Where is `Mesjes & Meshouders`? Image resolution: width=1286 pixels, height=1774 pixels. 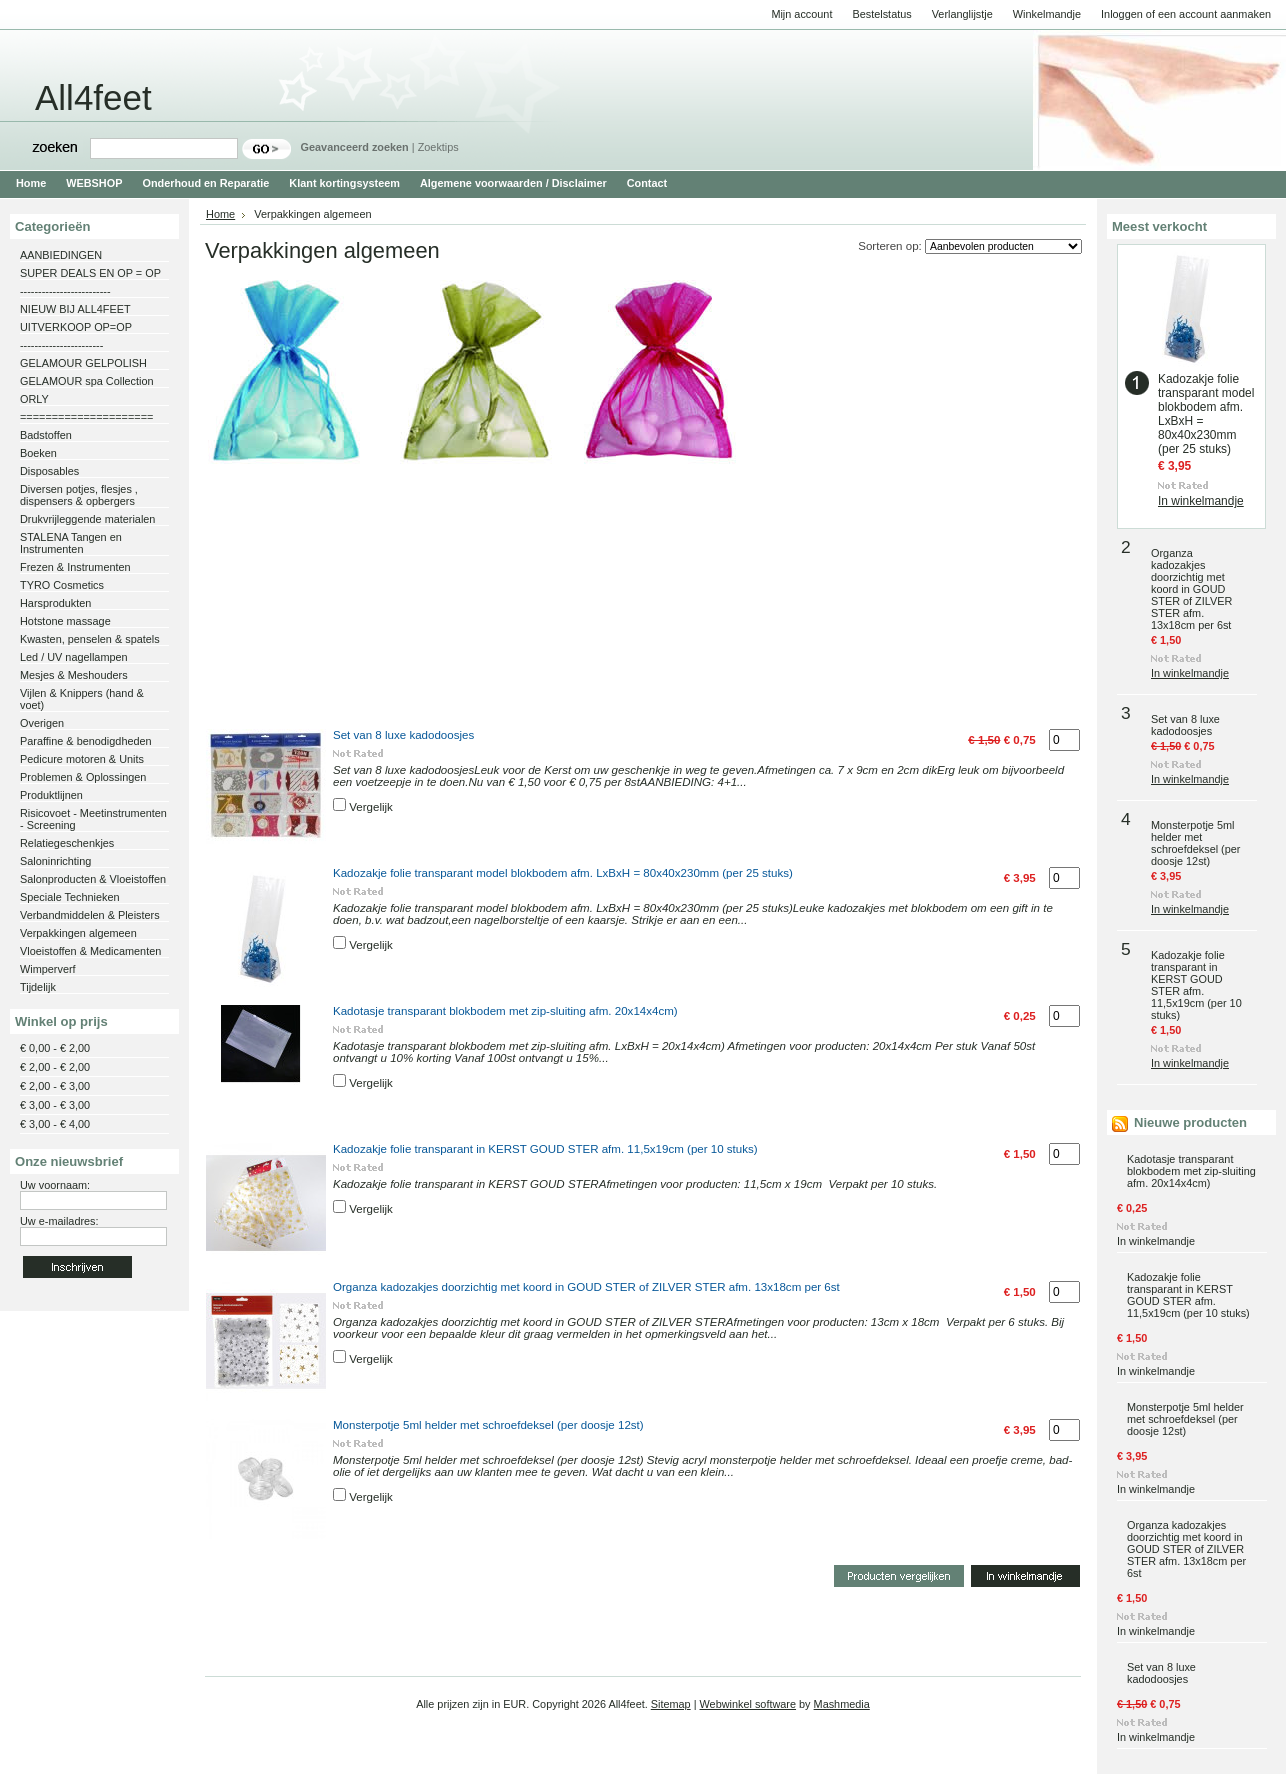
Mesjes & Meshouders is located at coordinates (74, 675).